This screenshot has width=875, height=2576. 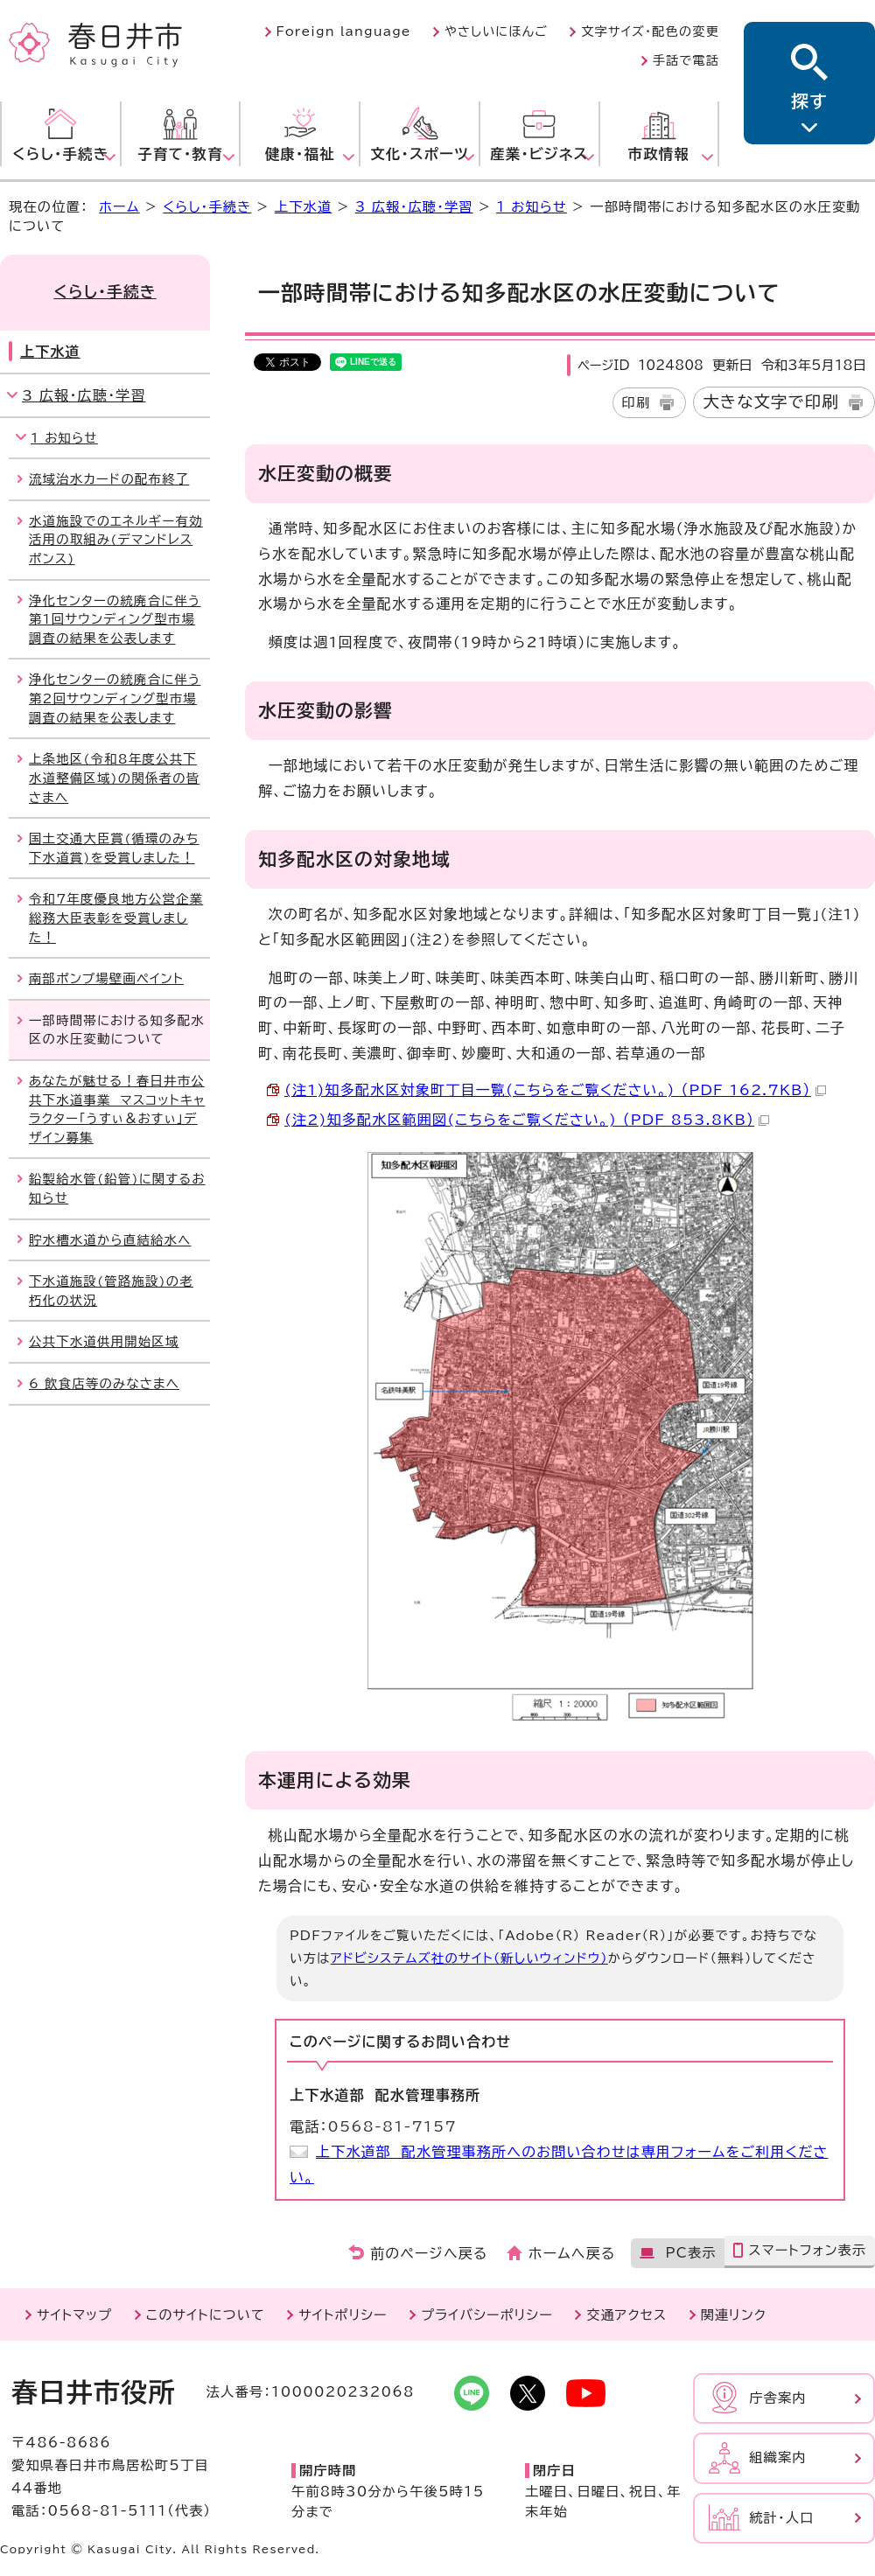 I want to click on 令和7年度優良地方公営企業総務大臣表彰を受賞しました！, so click(x=116, y=917).